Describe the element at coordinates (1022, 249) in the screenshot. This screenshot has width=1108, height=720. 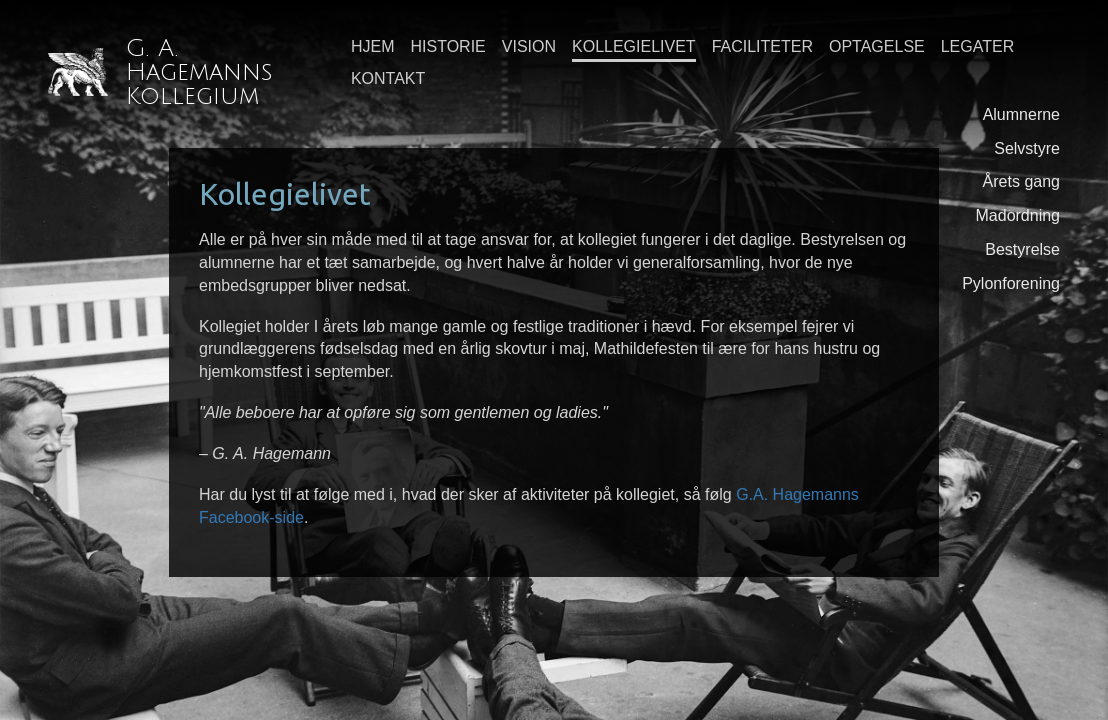
I see `Bestyrelse` at that location.